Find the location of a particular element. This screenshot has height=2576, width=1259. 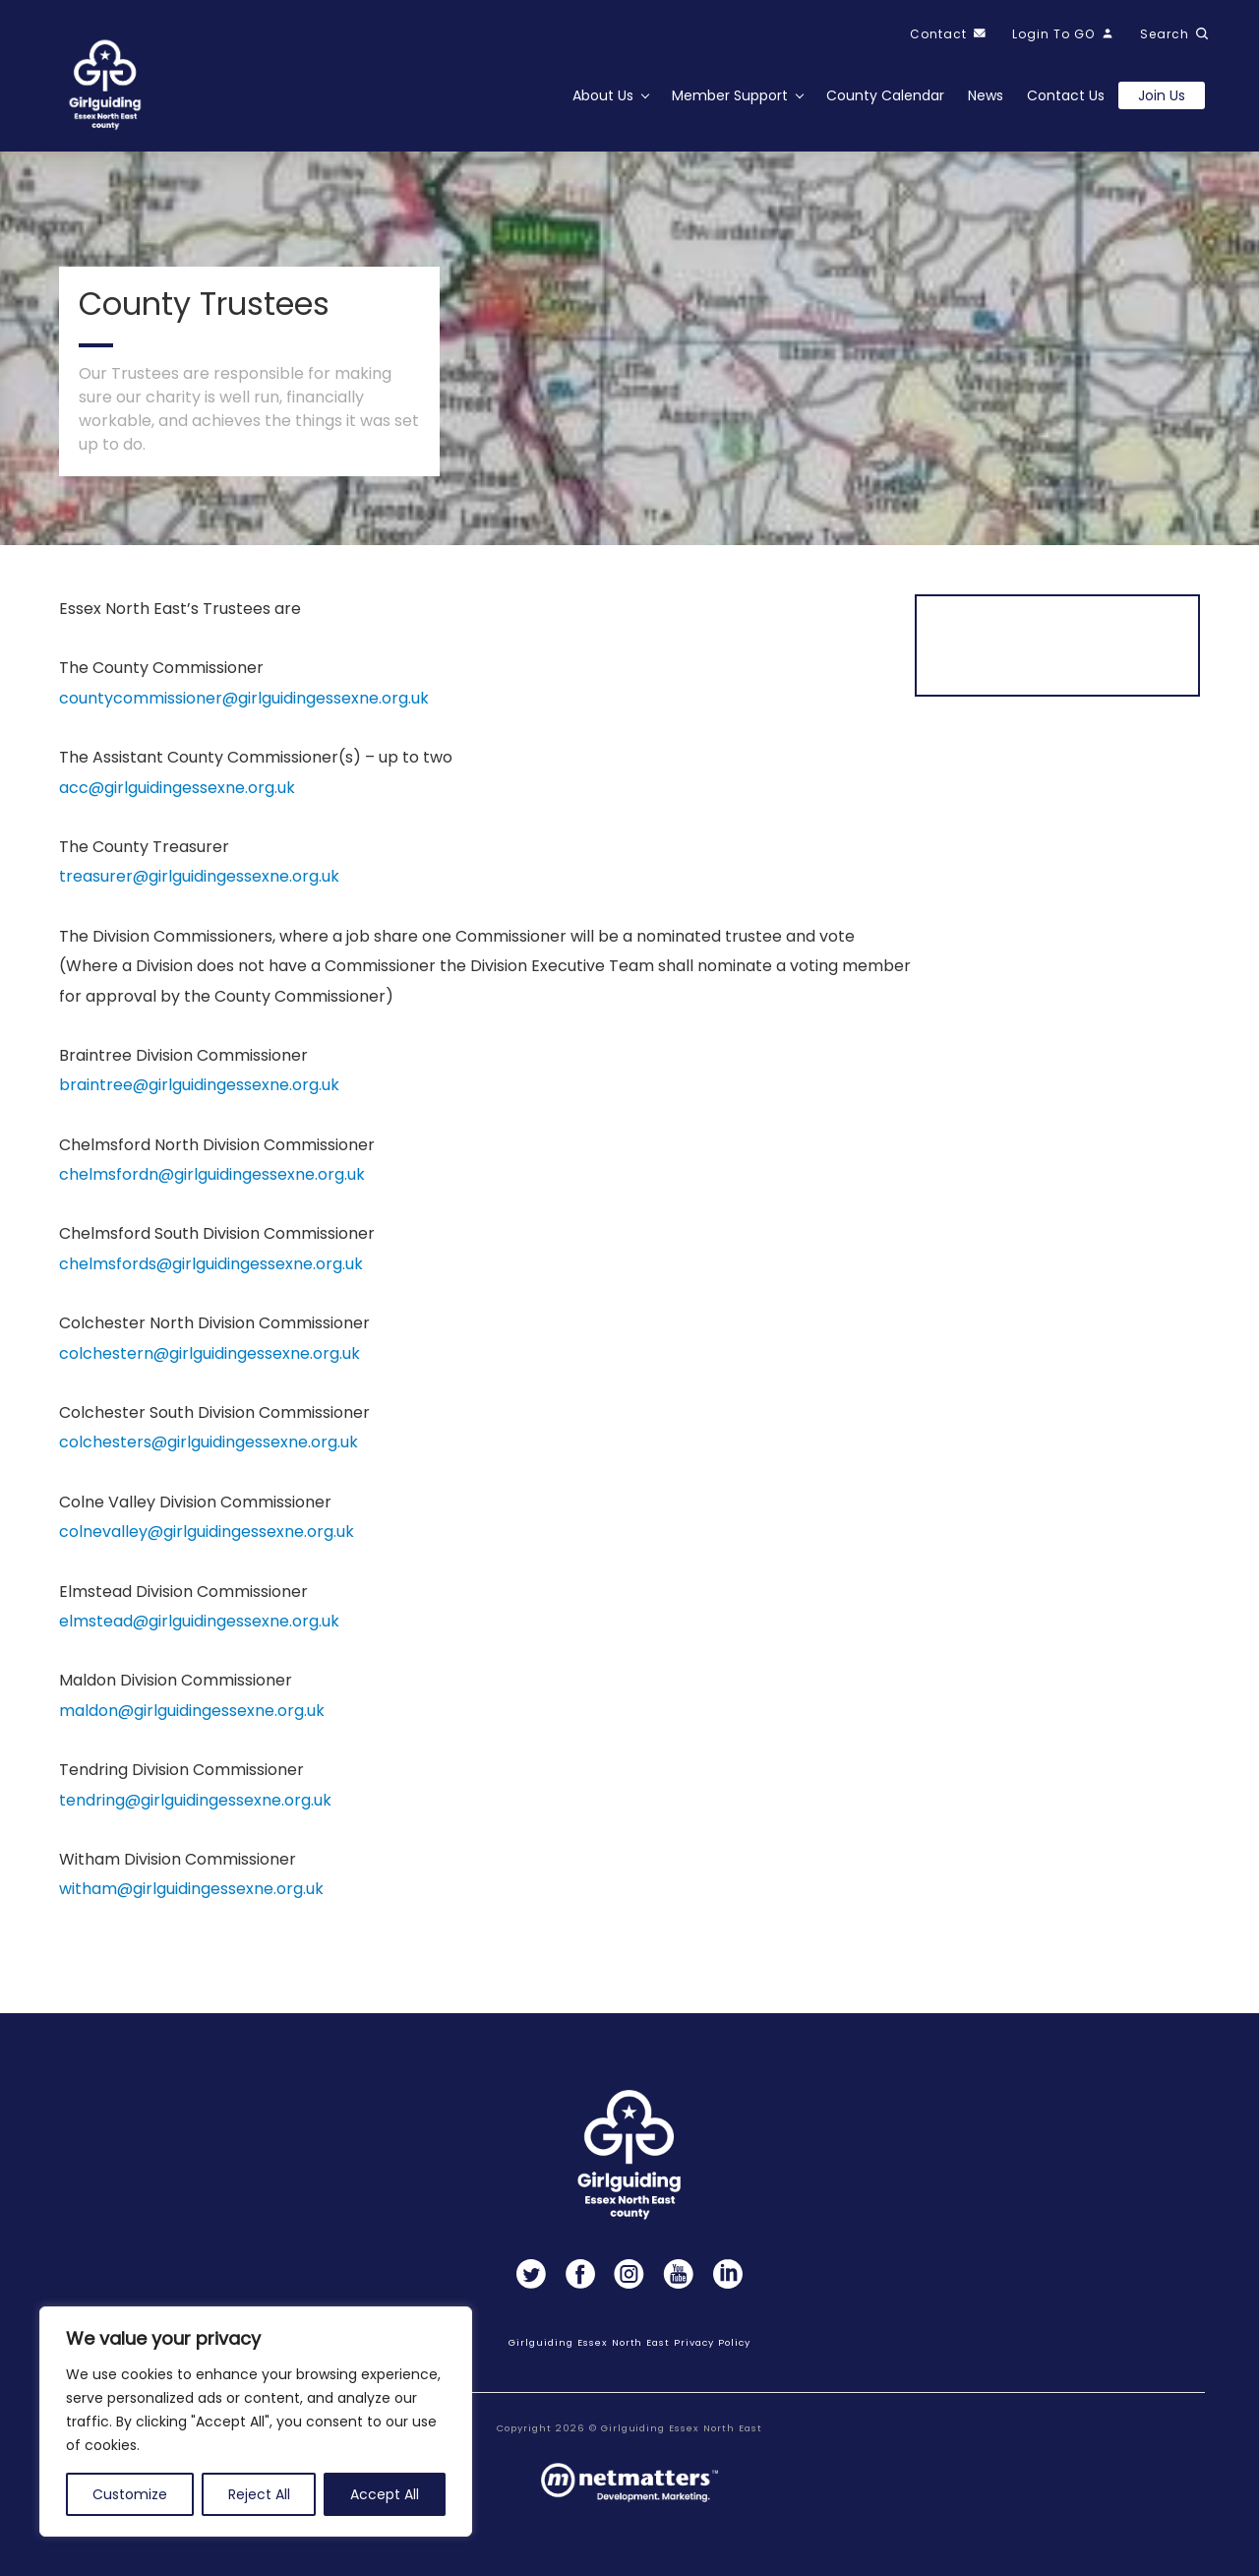

Contact Us is located at coordinates (1066, 95).